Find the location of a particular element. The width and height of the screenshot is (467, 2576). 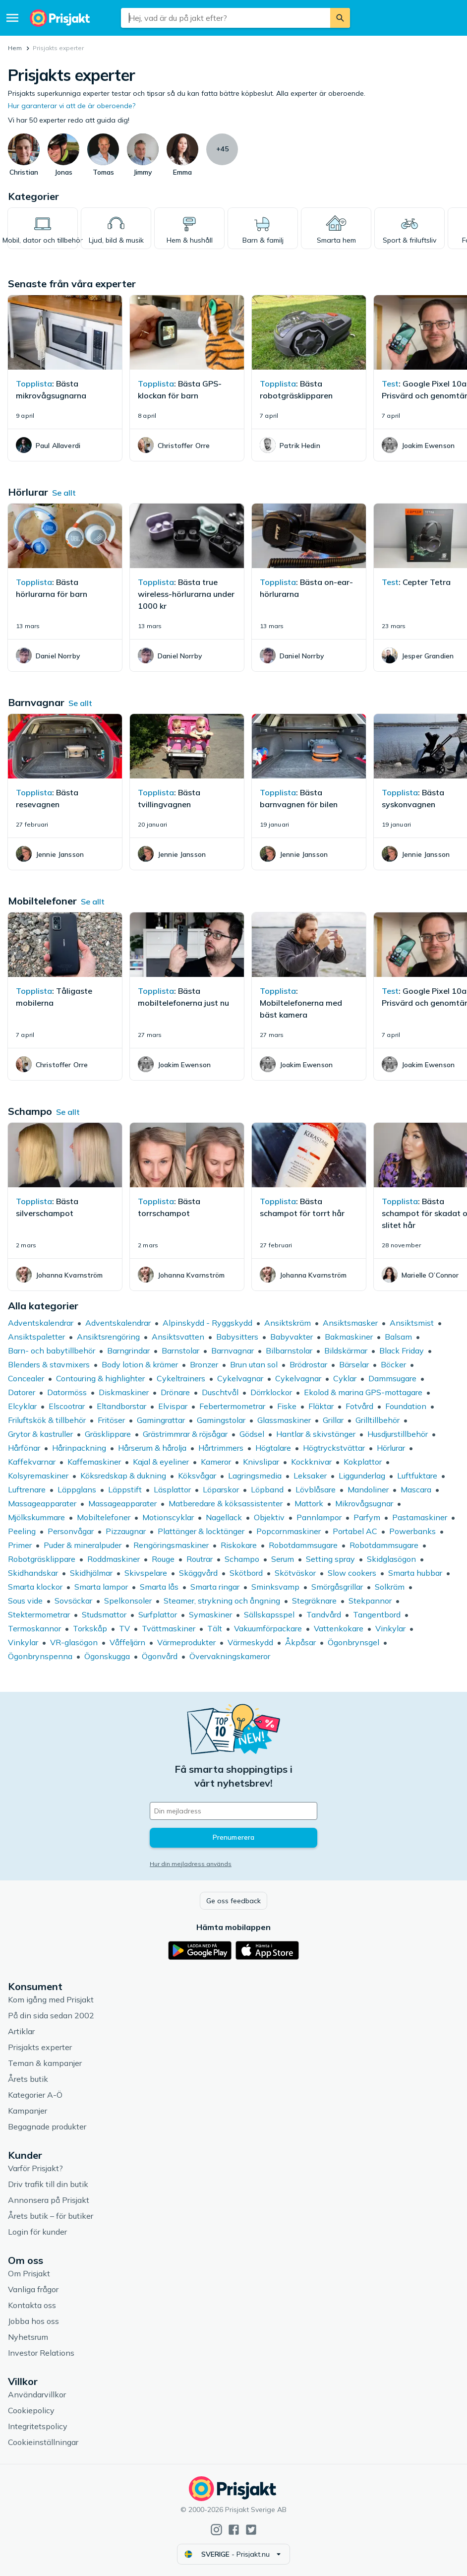

Studsmattor is located at coordinates (104, 1614).